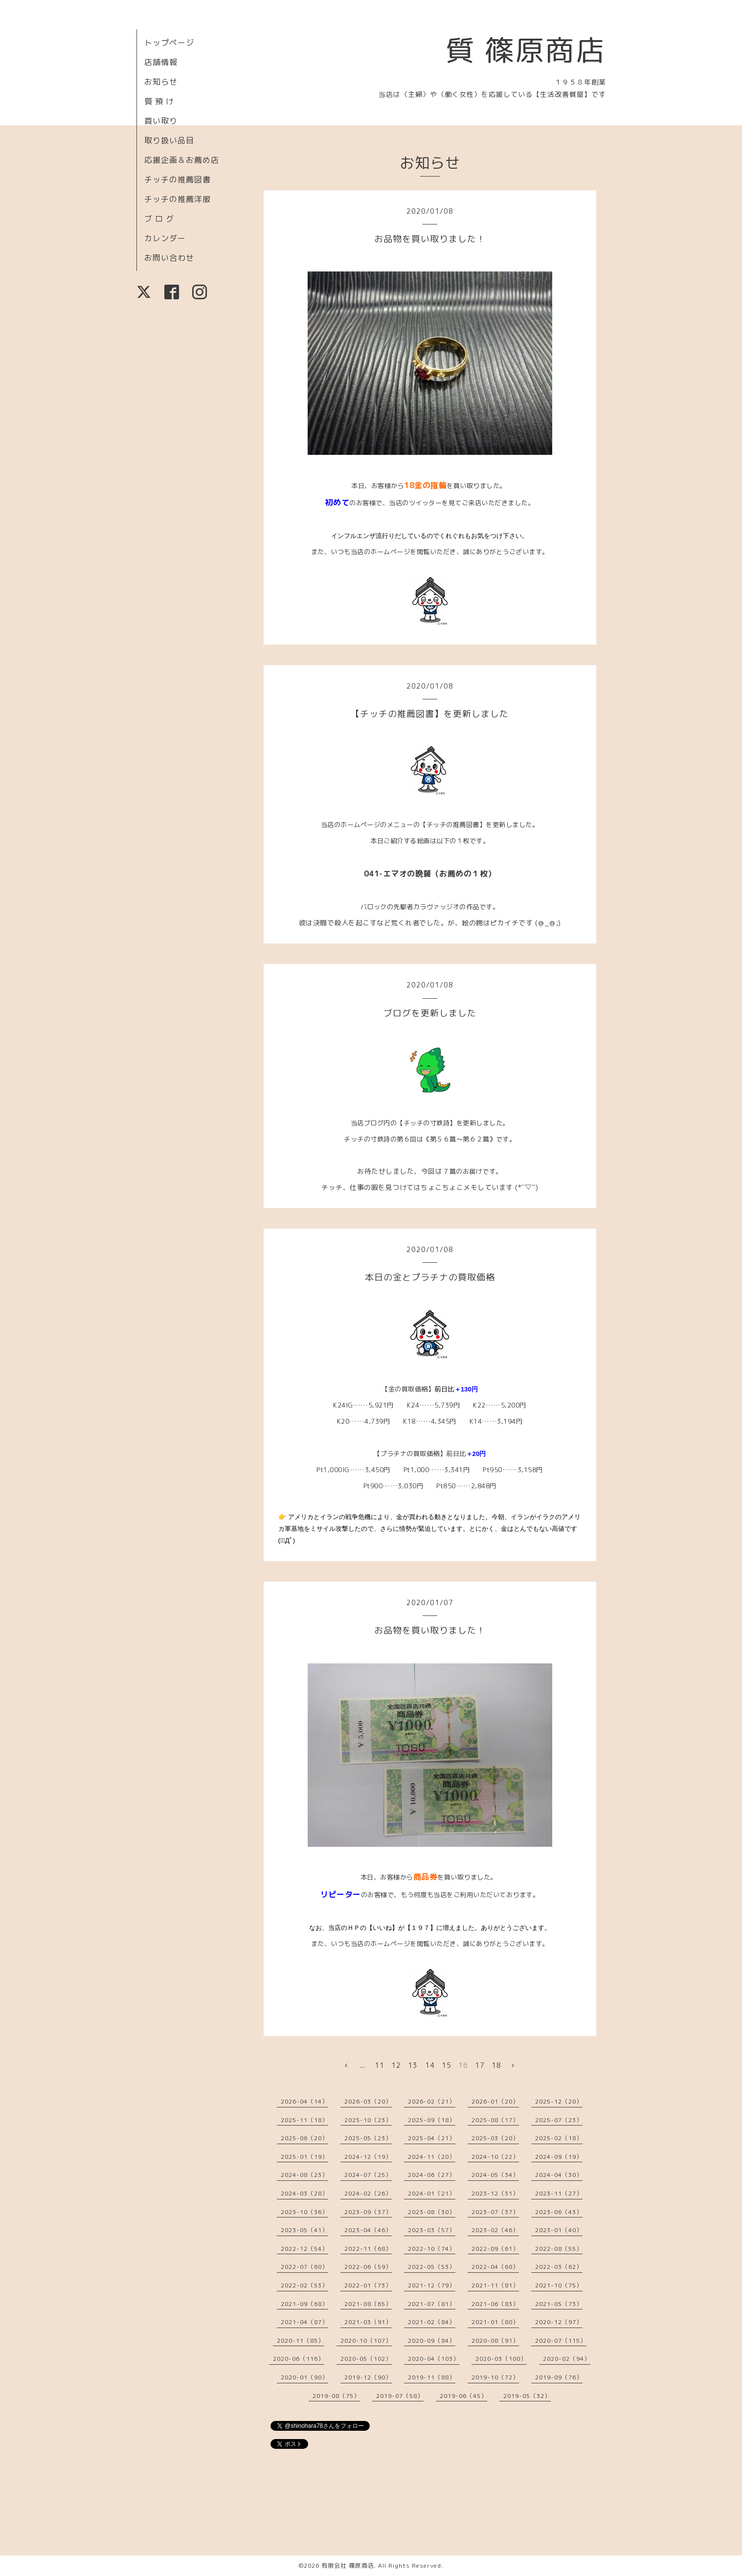  I want to click on 2021-05（73）, so click(559, 2304).